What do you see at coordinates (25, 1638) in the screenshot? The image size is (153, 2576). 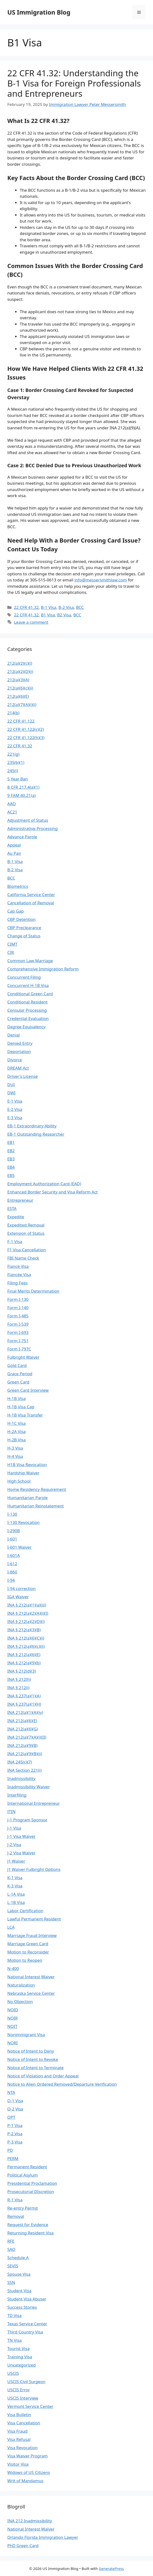 I see `INA § 212(a)(6)(C)(i)` at bounding box center [25, 1638].